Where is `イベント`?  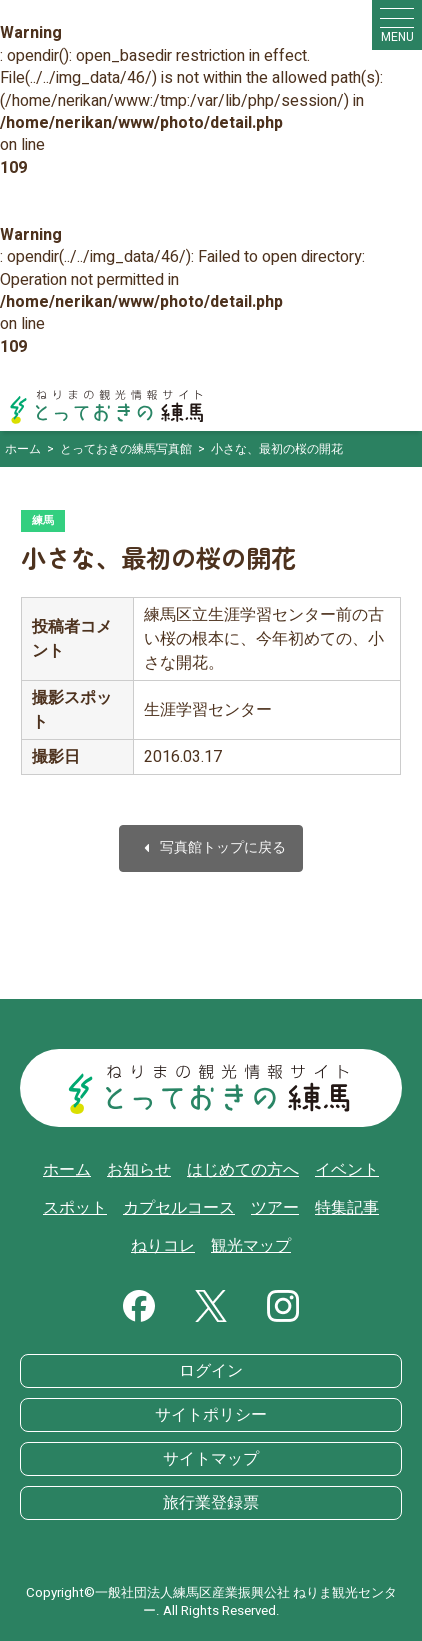 イベント is located at coordinates (347, 1170).